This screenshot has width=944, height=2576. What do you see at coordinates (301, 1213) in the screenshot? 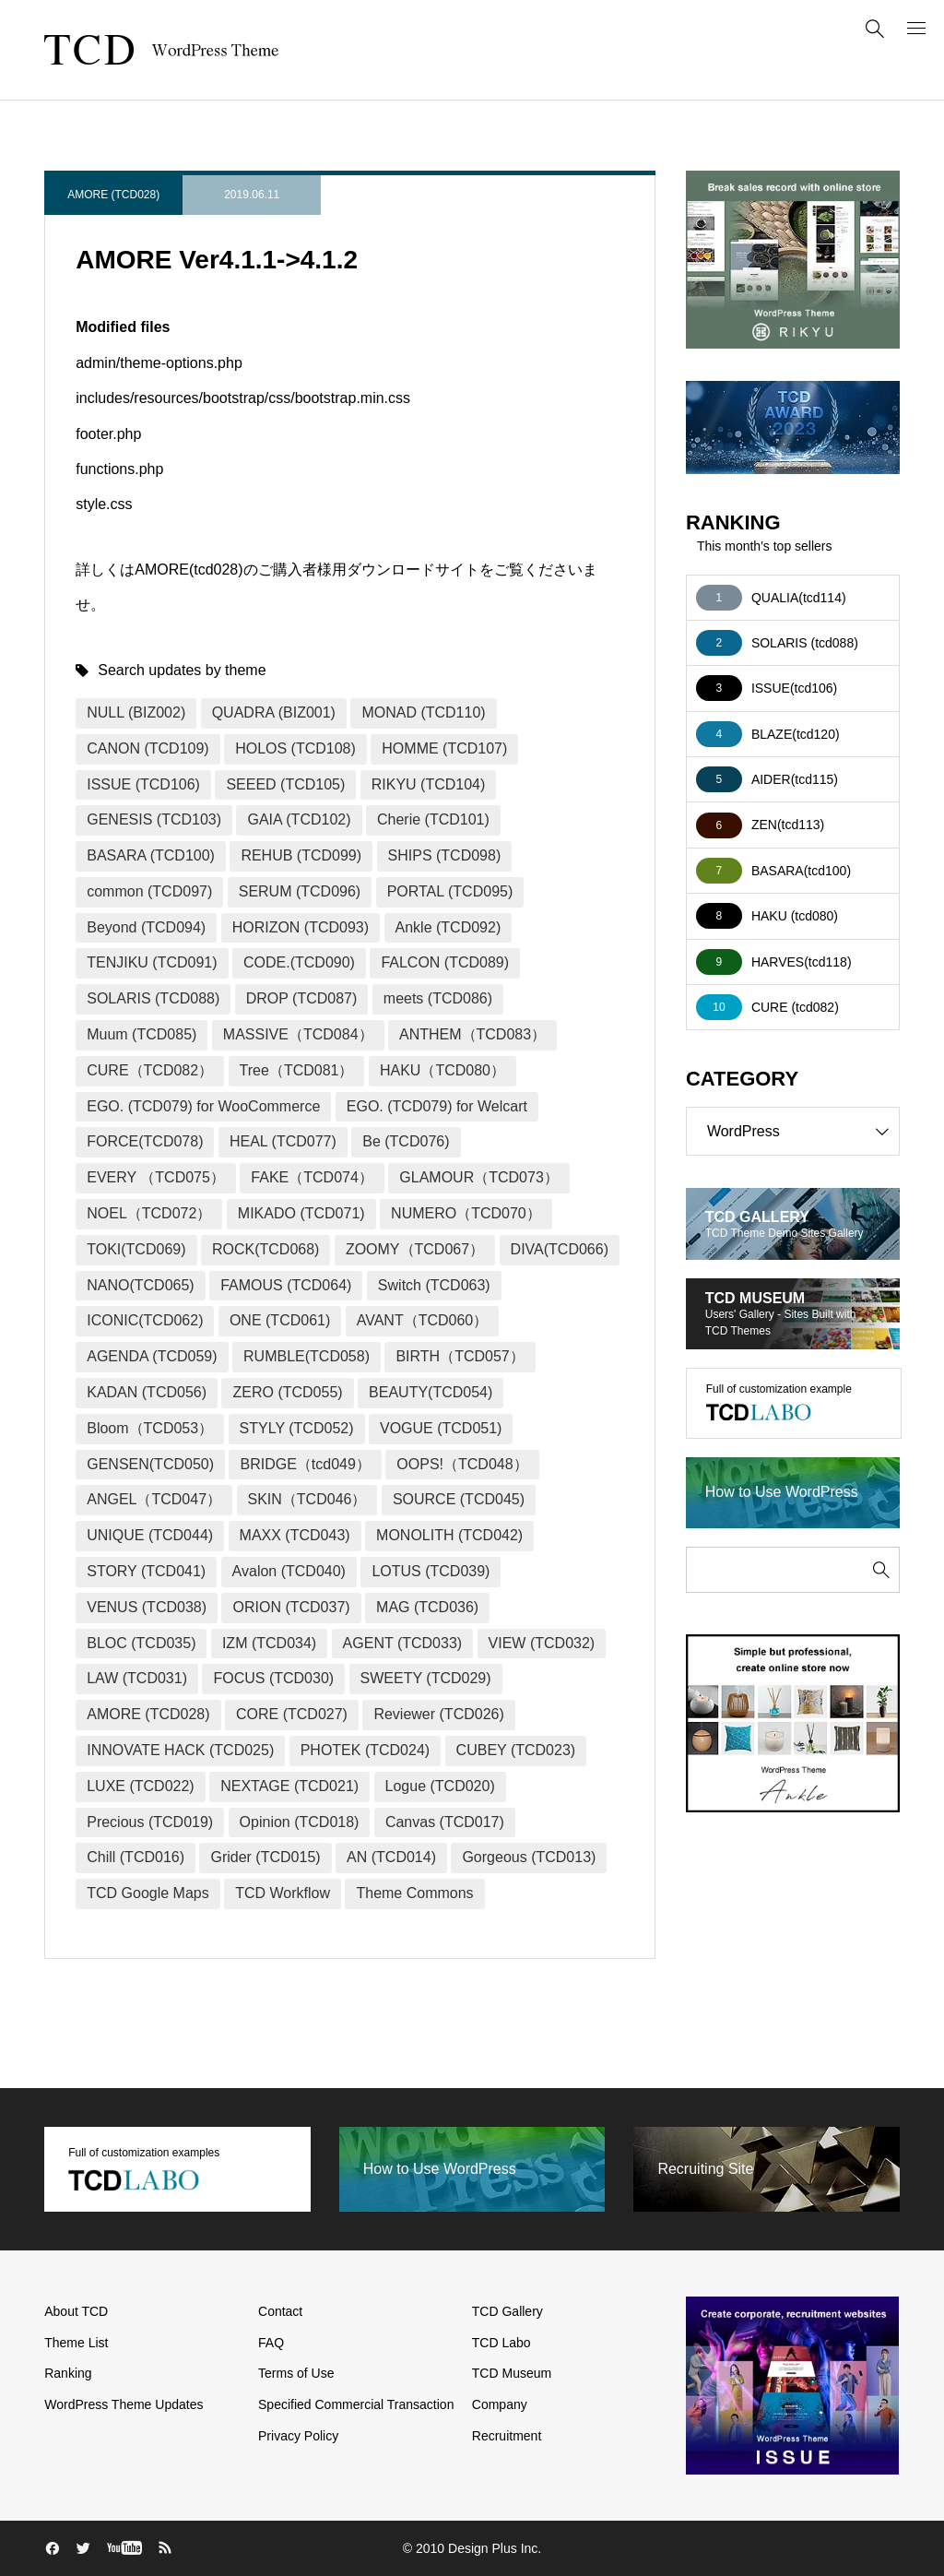
I see `MIKADO (TCD071)` at bounding box center [301, 1213].